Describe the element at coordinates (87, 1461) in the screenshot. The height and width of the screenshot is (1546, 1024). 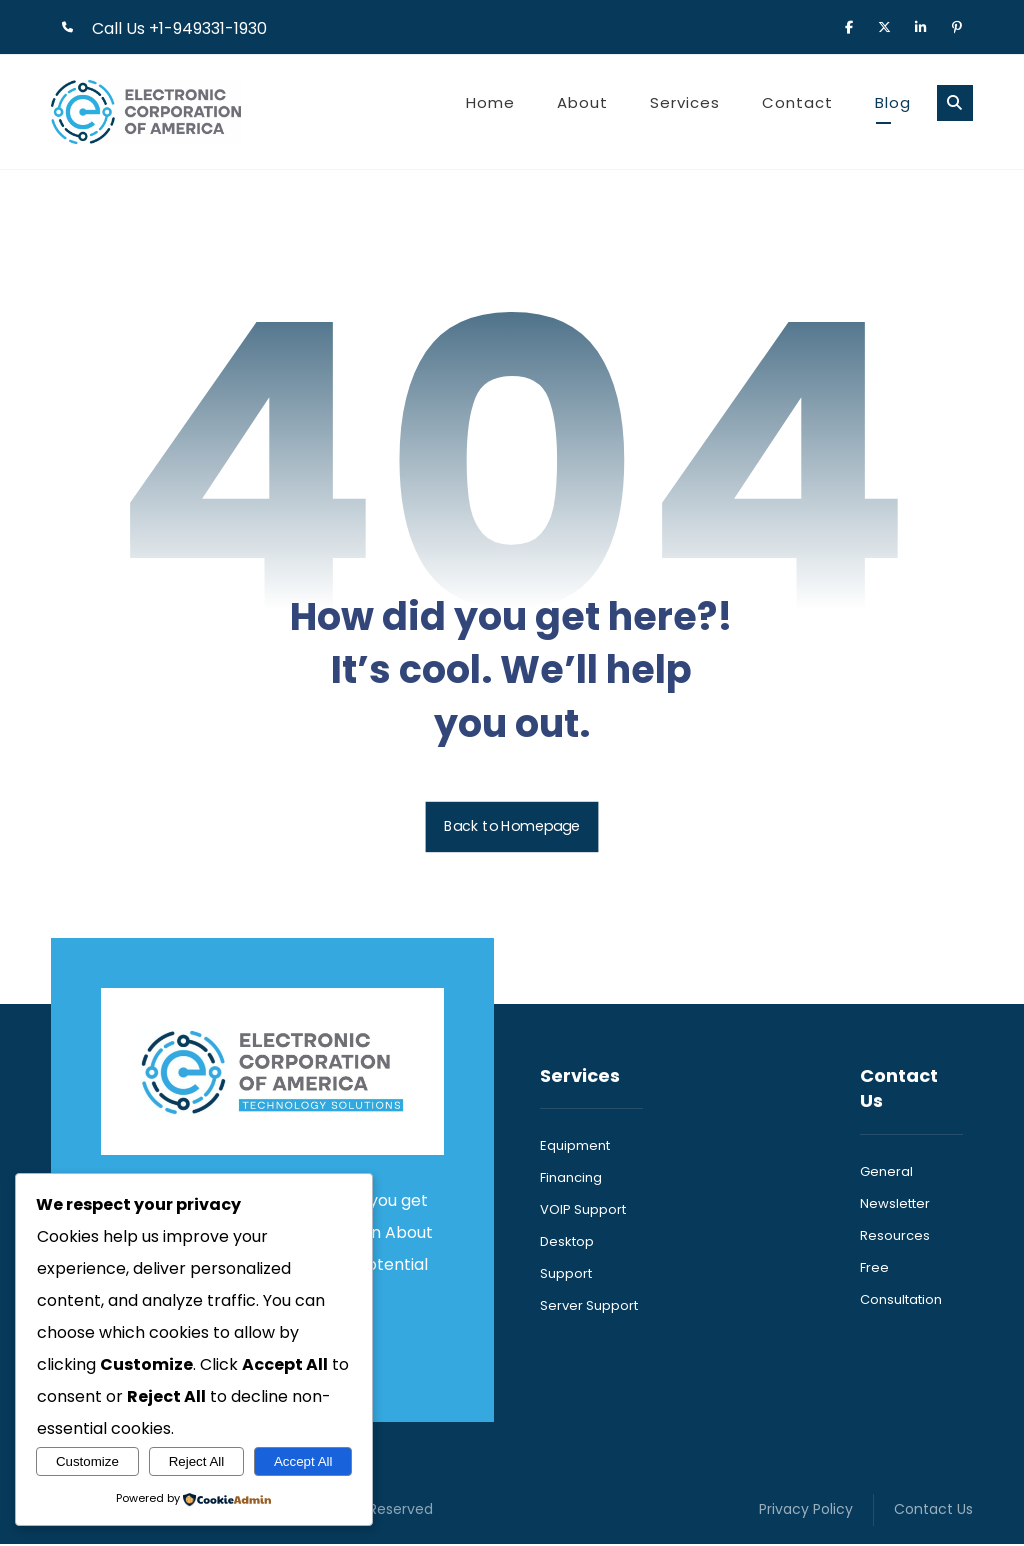
I see `Customize` at that location.